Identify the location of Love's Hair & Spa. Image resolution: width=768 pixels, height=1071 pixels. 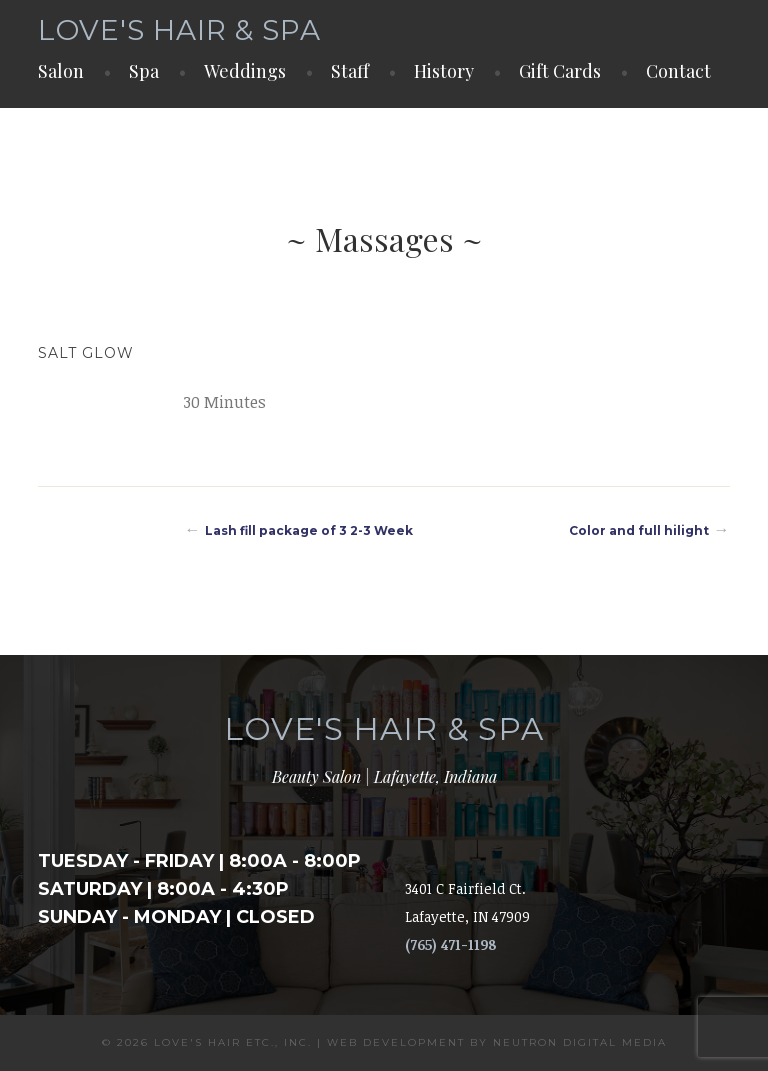
(179, 30).